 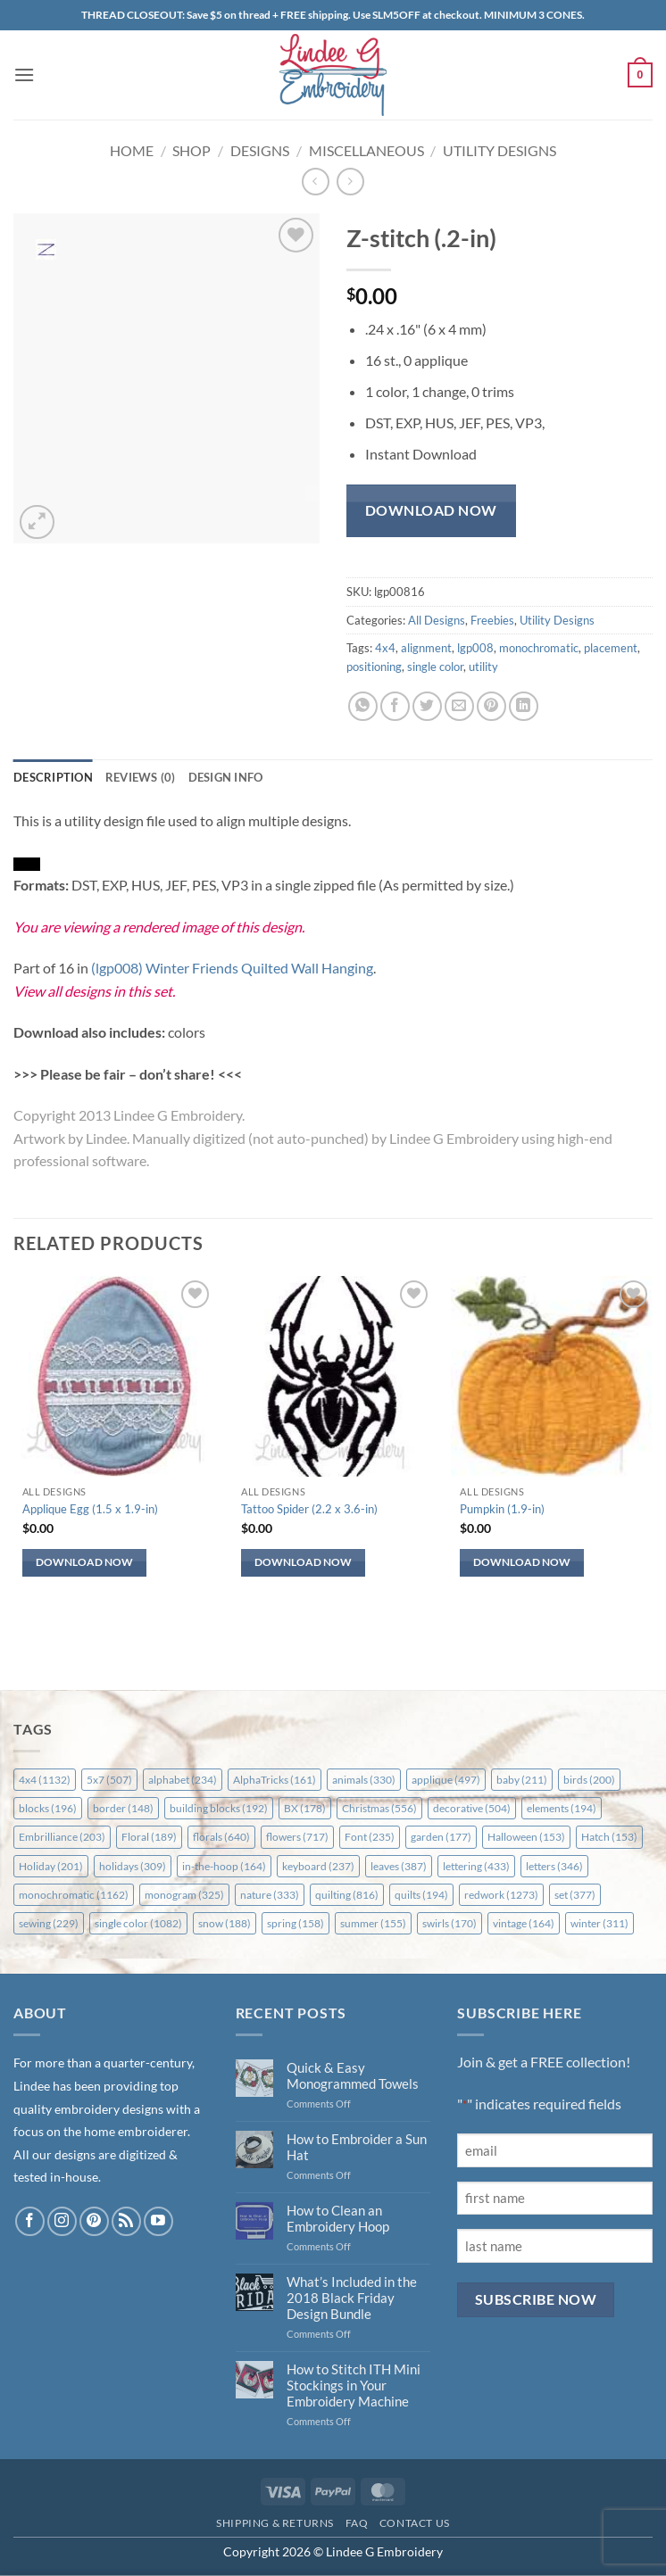 What do you see at coordinates (526, 1836) in the screenshot?
I see `Halloween [Halloween (153 items)]` at bounding box center [526, 1836].